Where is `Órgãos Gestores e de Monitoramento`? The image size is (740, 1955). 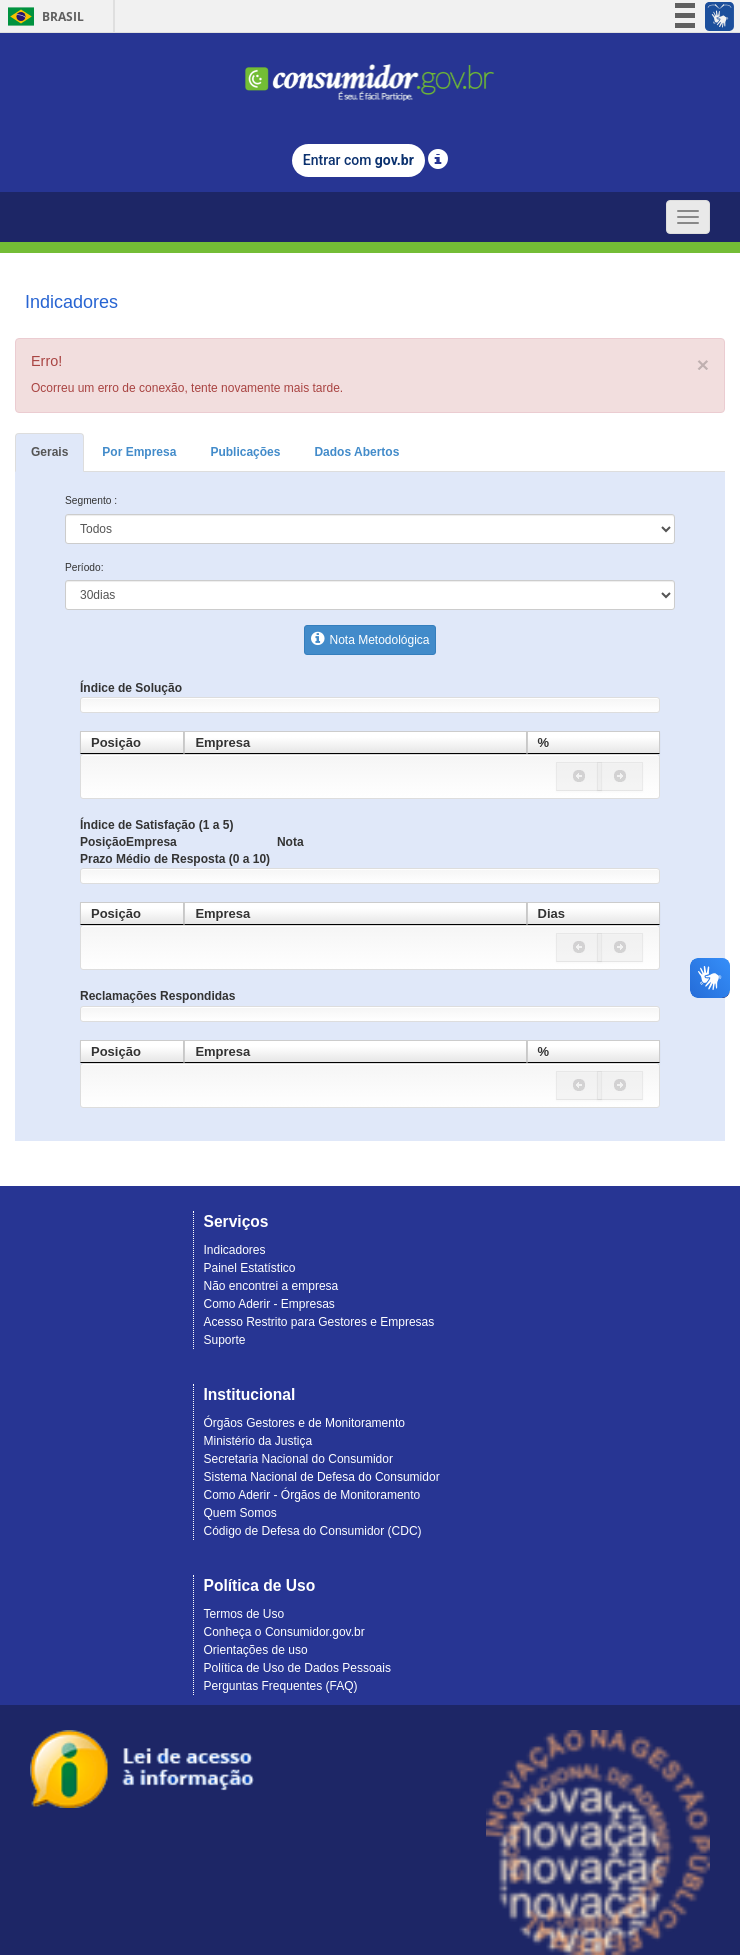
Órgãos Gestores e de Monitoramento is located at coordinates (304, 1423).